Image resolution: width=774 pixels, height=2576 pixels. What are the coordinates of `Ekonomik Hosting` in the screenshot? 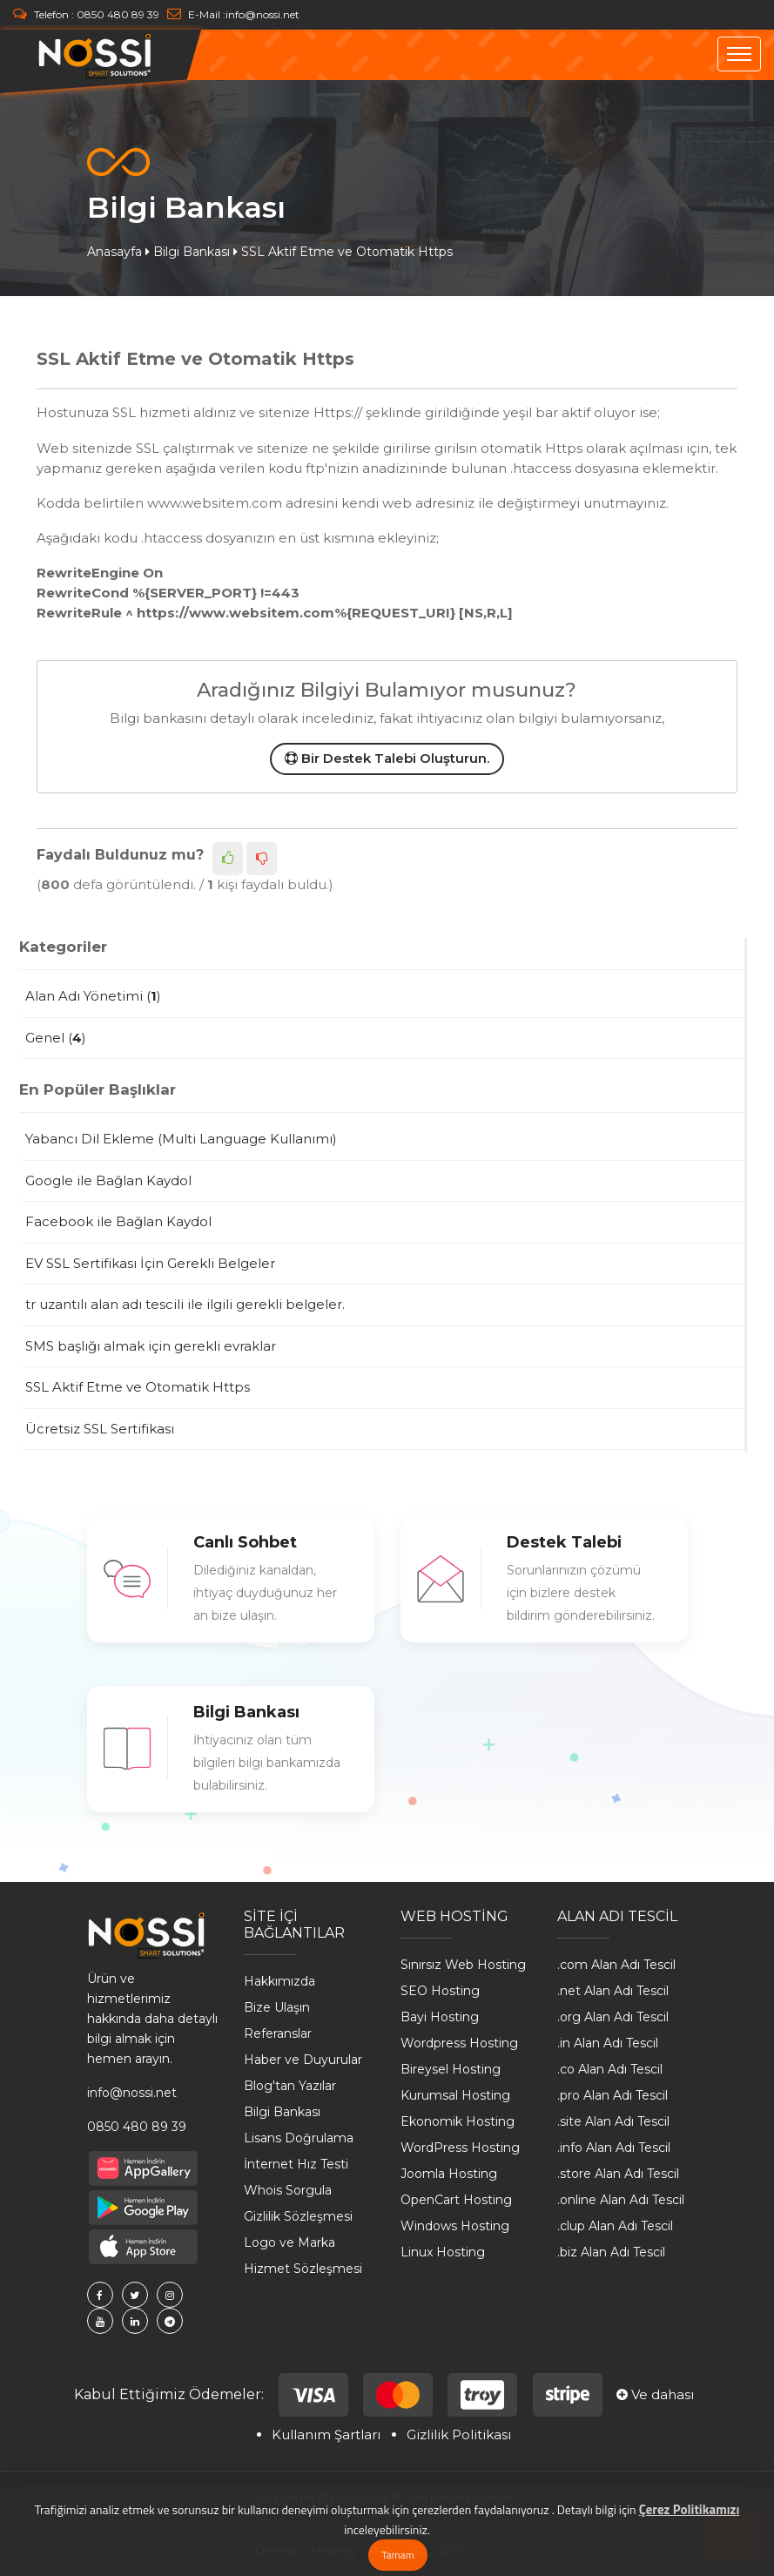 It's located at (457, 2121).